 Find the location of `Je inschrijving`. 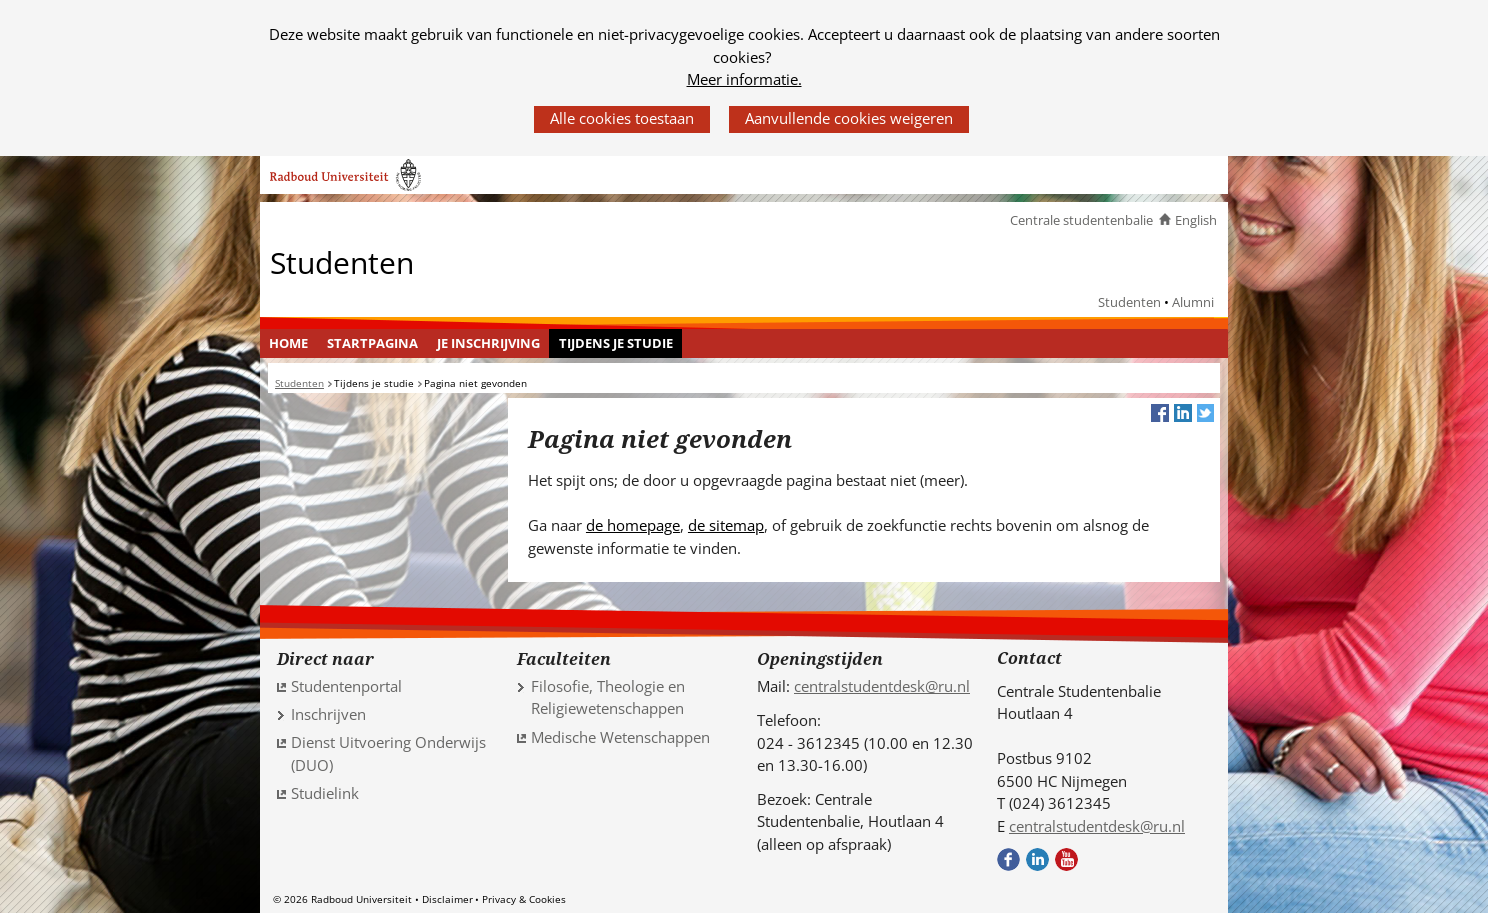

Je inschrijving is located at coordinates (488, 343).